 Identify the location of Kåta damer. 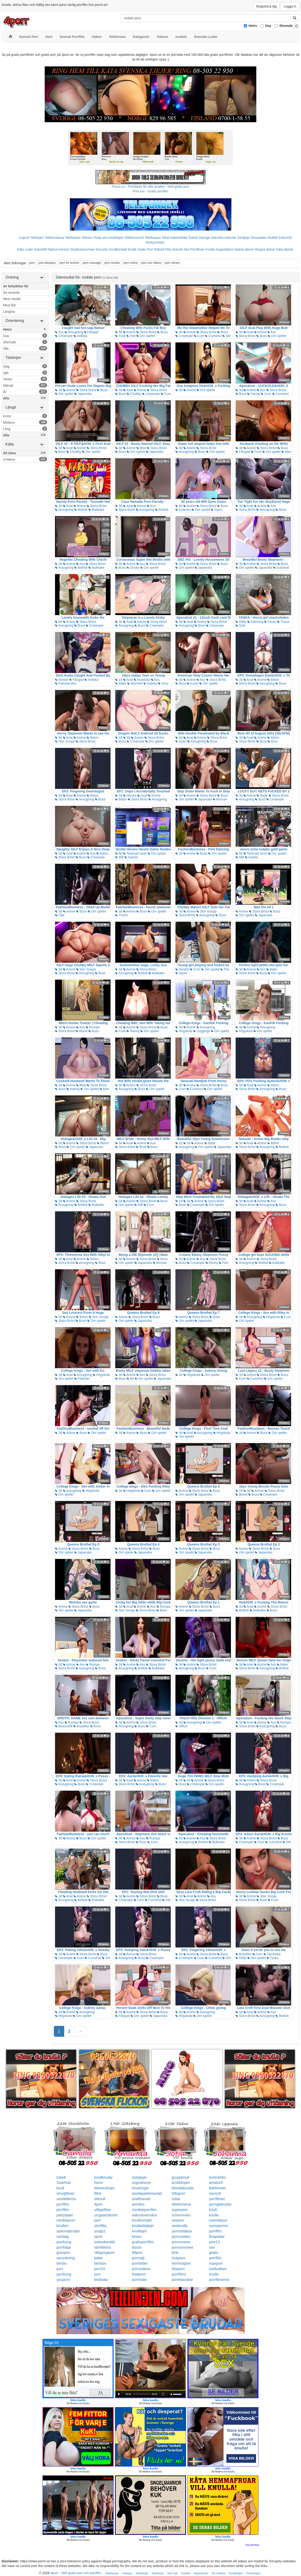
(284, 249).